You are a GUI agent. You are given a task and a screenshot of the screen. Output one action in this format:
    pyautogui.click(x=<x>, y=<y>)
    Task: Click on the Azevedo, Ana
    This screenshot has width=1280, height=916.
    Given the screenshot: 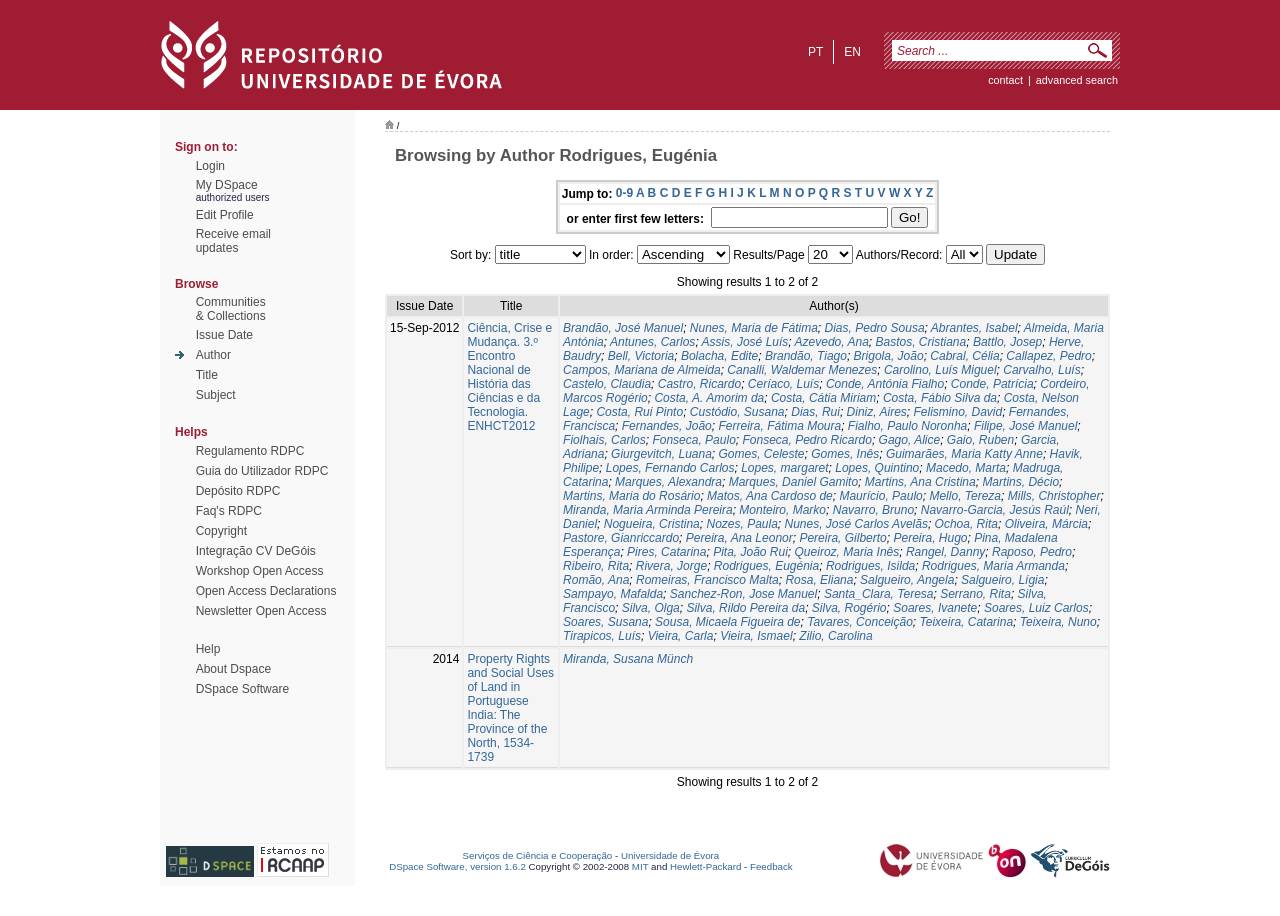 What is the action you would take?
    pyautogui.click(x=832, y=342)
    